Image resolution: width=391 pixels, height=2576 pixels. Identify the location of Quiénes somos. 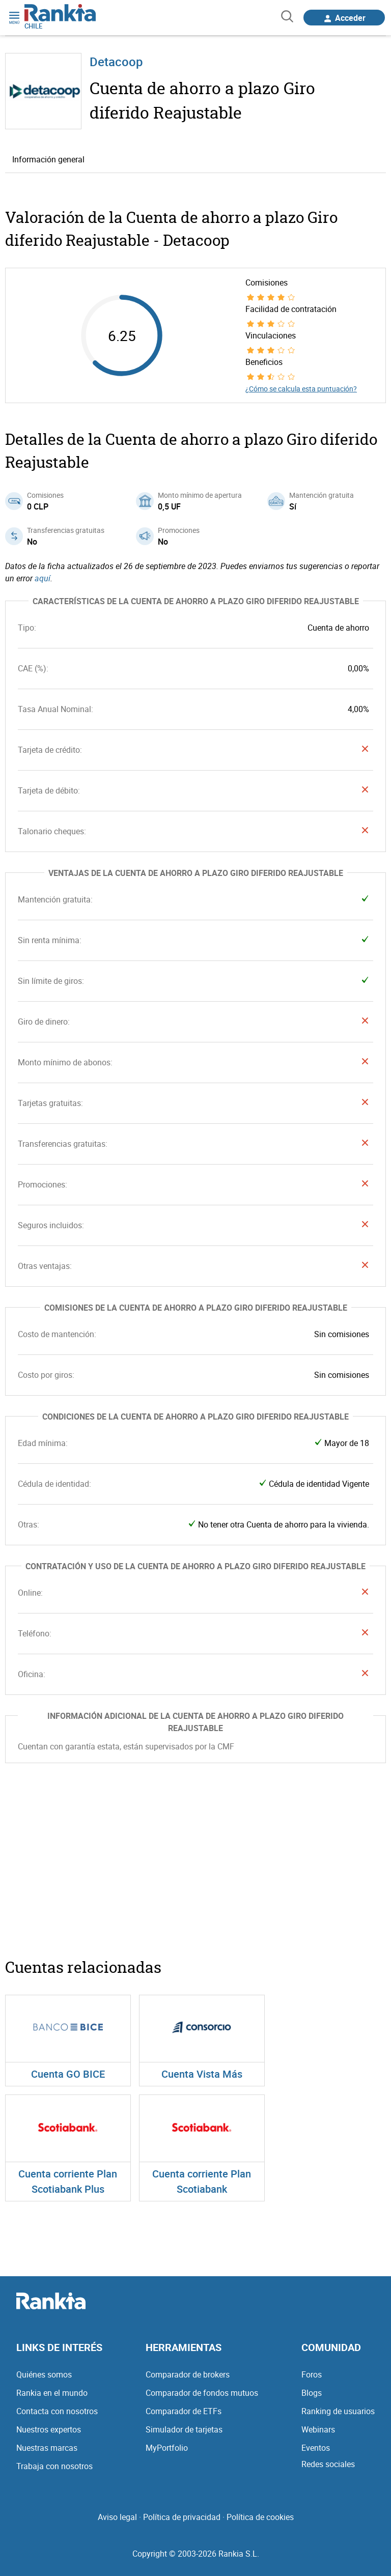
(44, 2374).